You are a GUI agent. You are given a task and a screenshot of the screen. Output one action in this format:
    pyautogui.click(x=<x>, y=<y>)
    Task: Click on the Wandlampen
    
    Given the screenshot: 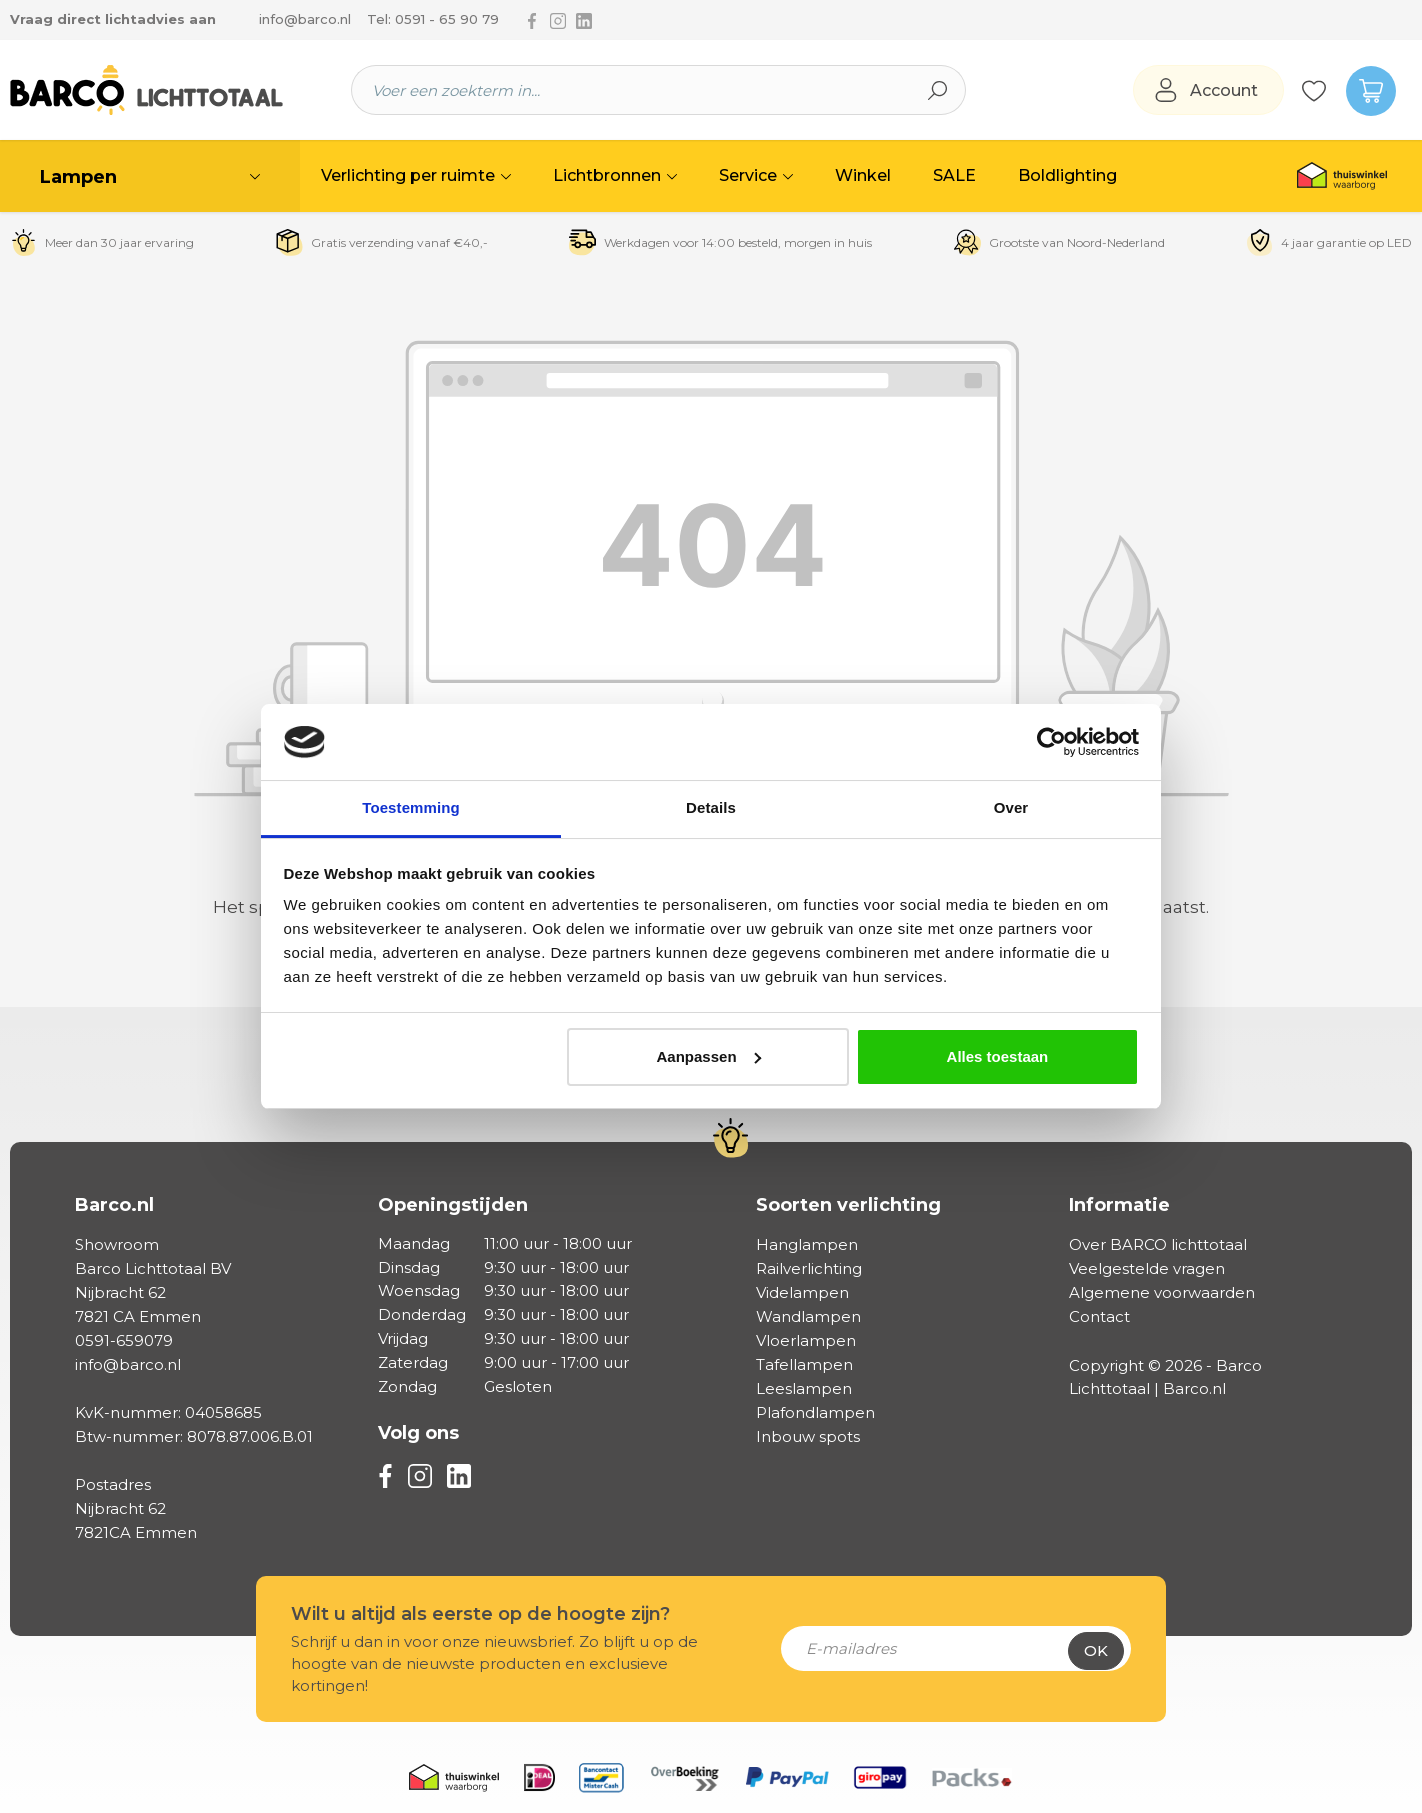 What is the action you would take?
    pyautogui.click(x=808, y=1316)
    